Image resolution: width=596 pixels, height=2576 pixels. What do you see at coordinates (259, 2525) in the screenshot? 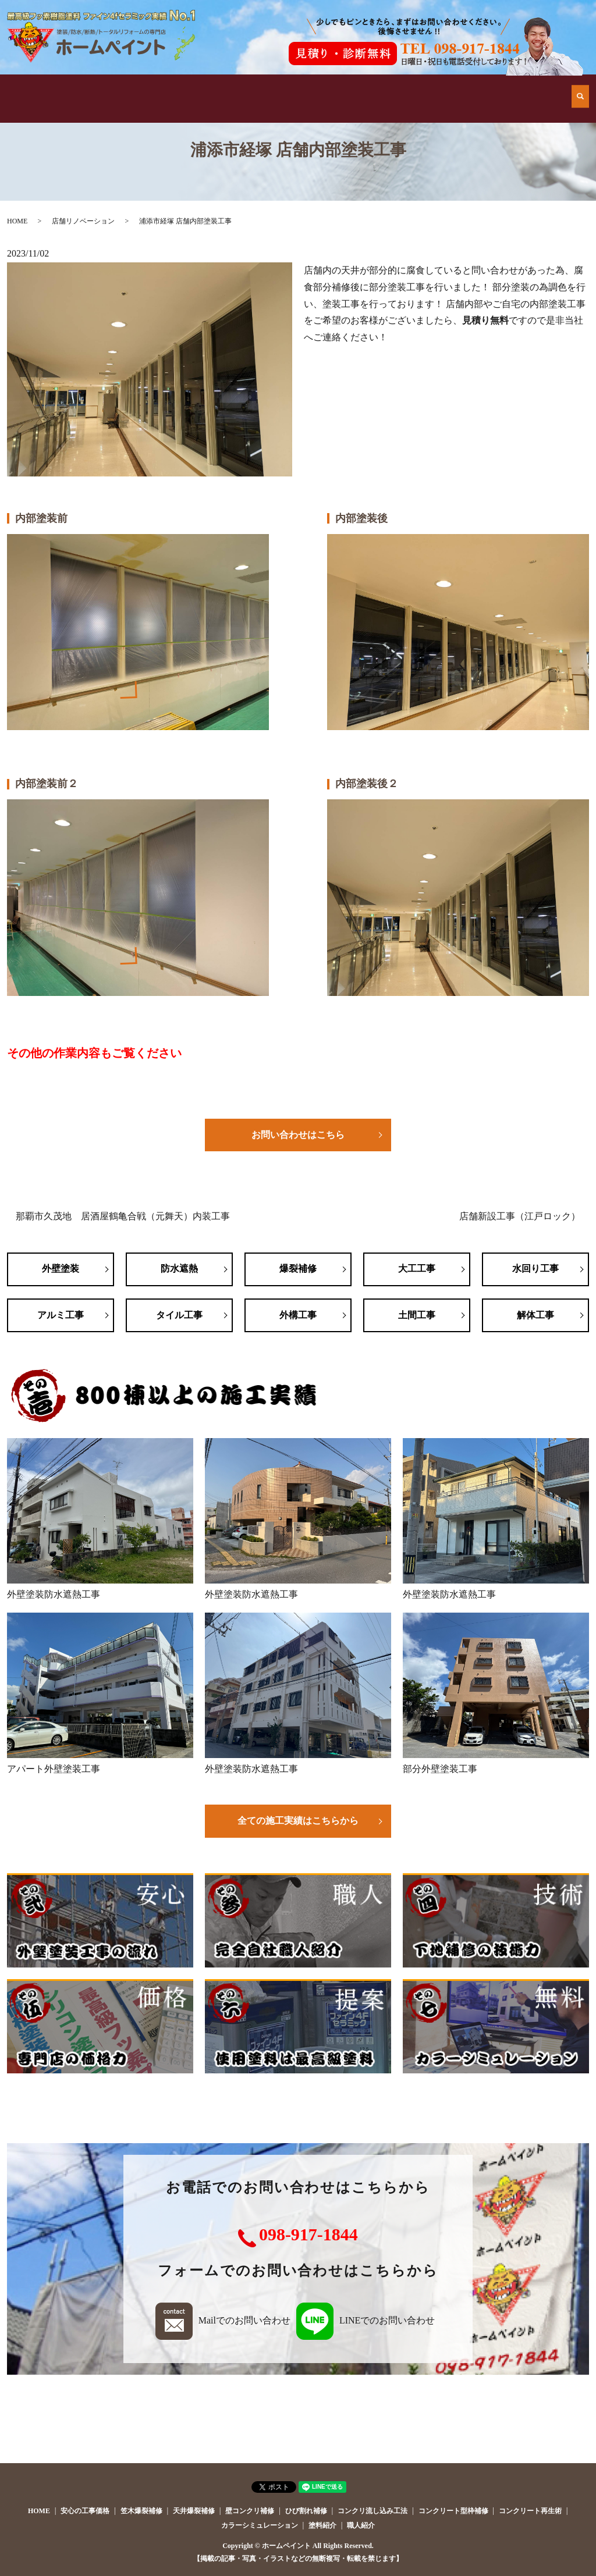
I see `カラーシミュレーション` at bounding box center [259, 2525].